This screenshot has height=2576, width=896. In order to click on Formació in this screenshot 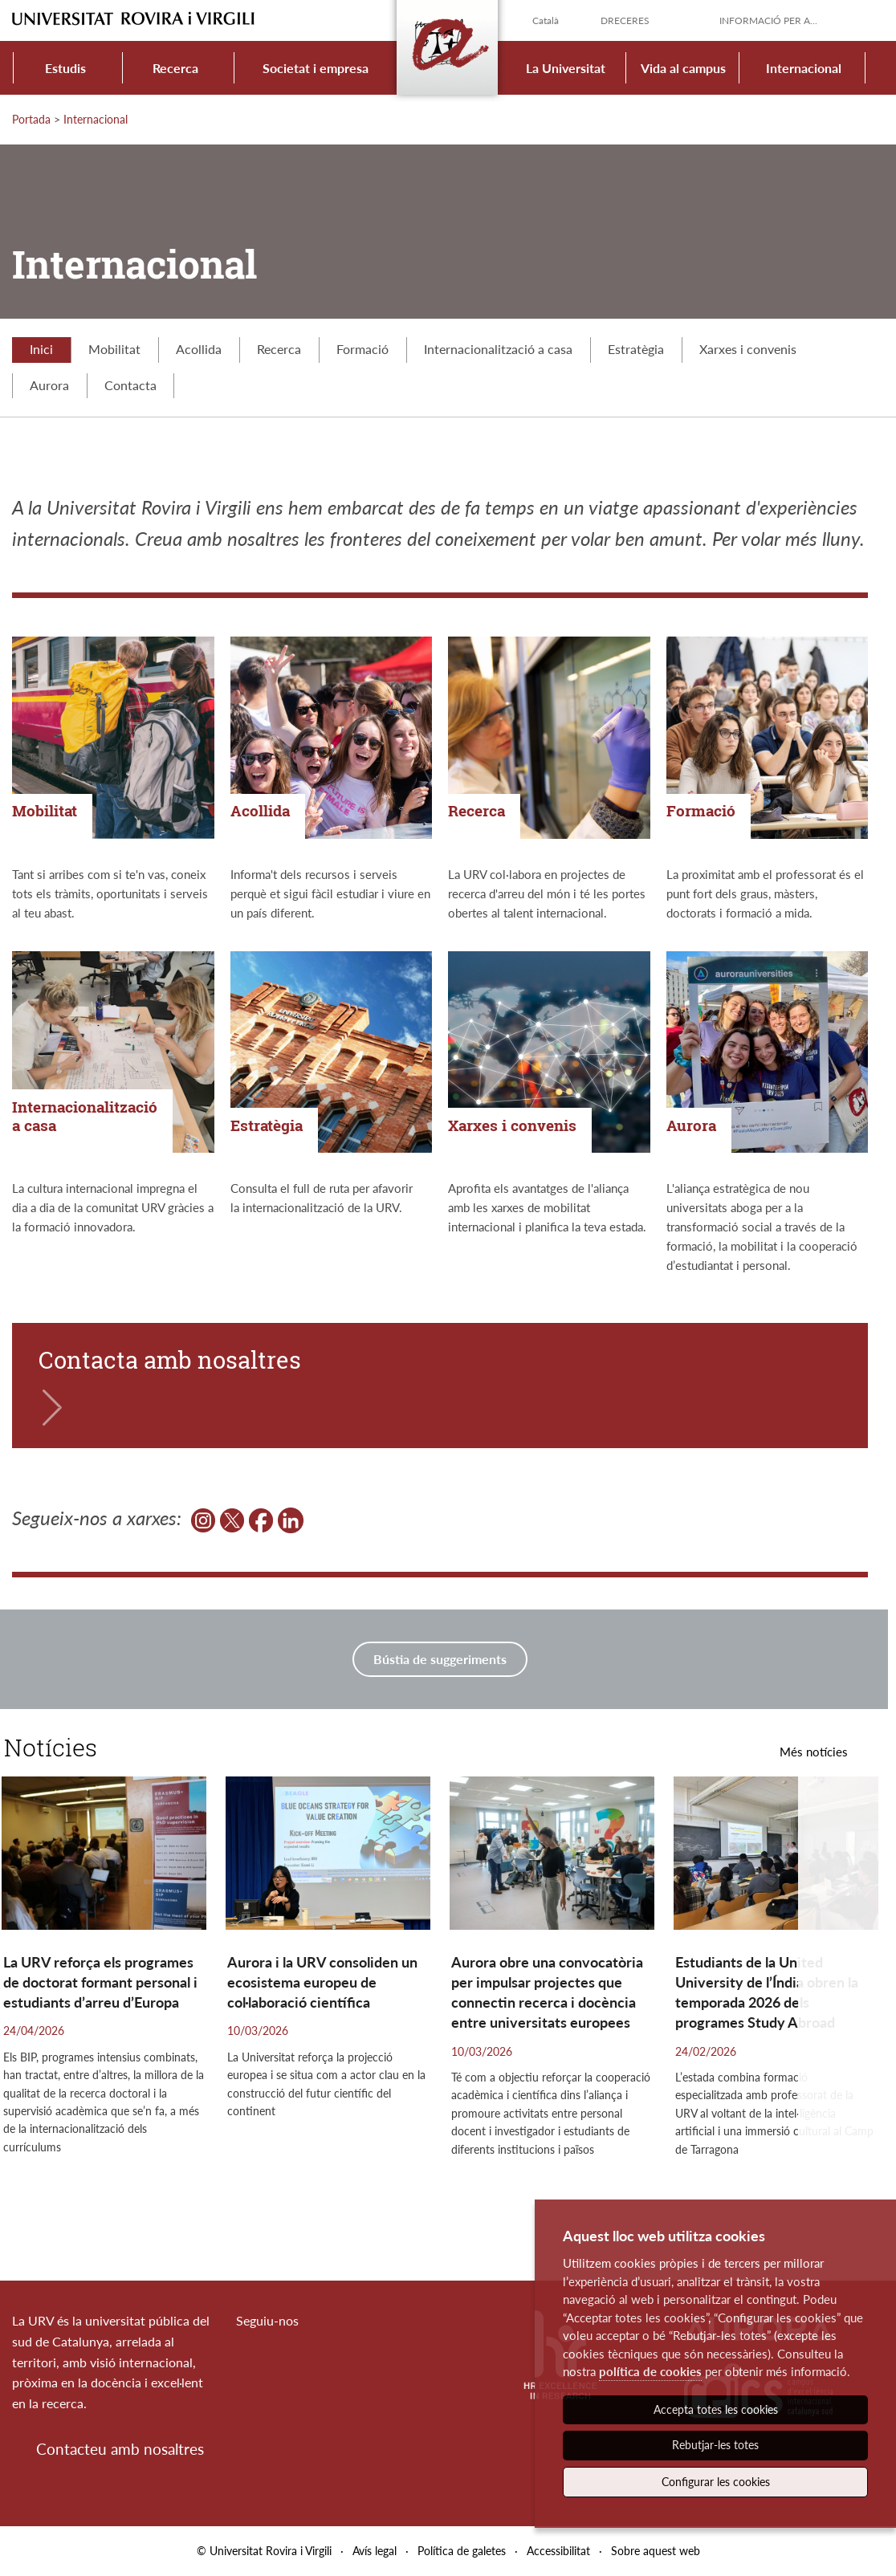, I will do `click(362, 348)`.